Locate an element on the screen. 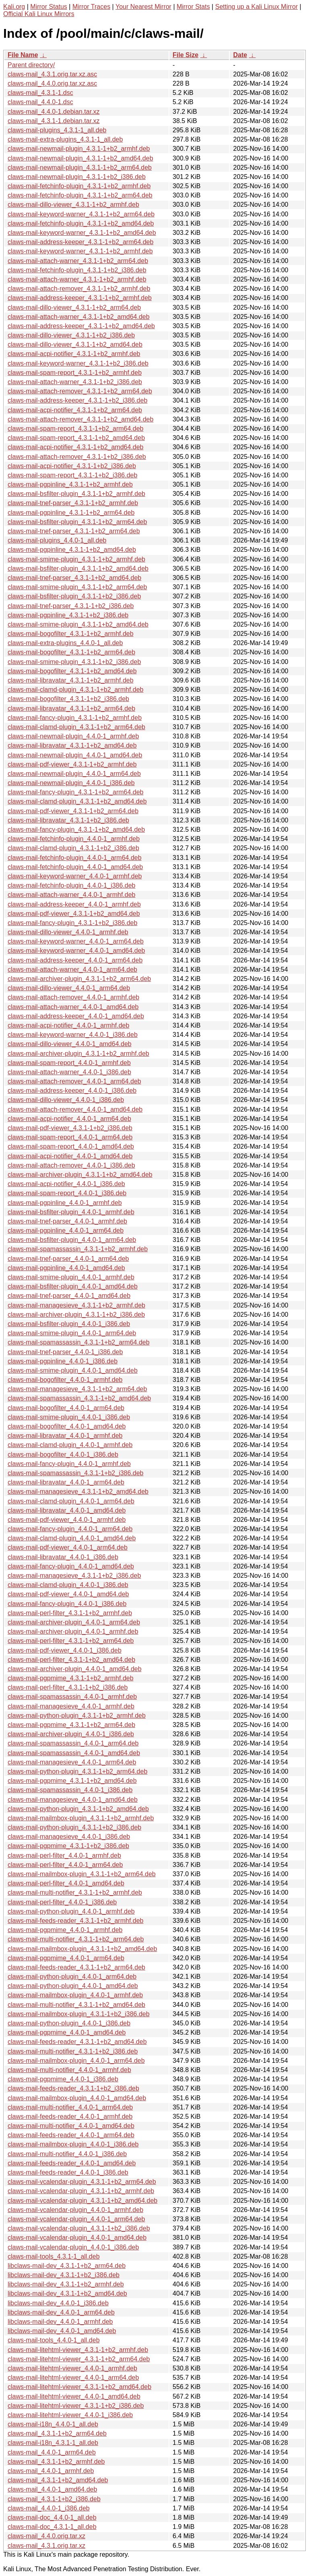 This screenshot has height=2576, width=309. claws-mail-acpi-notifier_4.3.1-1+b2_i386.deb is located at coordinates (72, 466).